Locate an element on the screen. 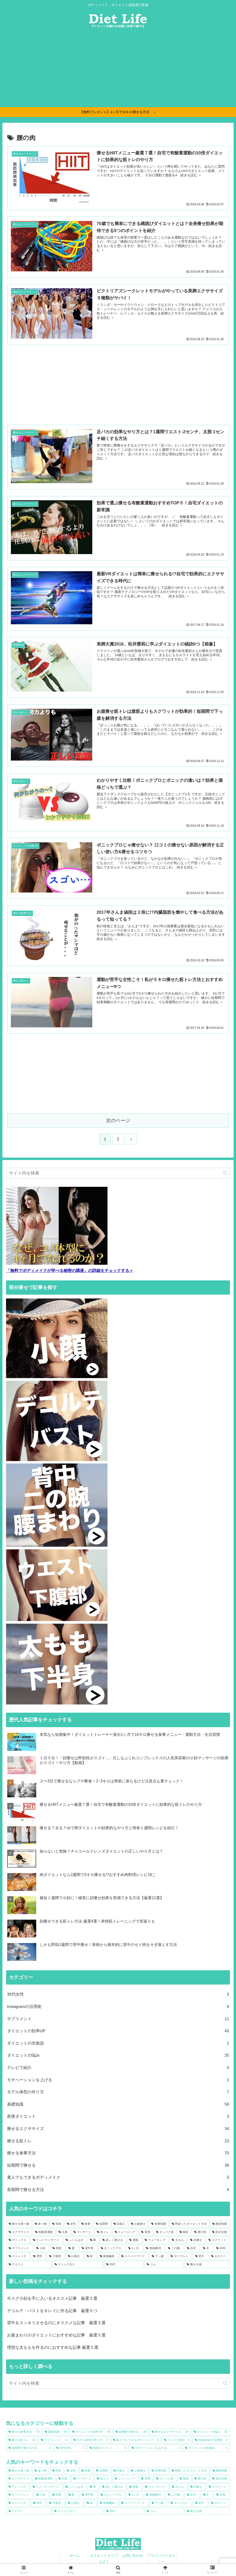 This screenshot has width=236, height=2576. [芸能人 (38個の項目)] is located at coordinates (119, 2223).